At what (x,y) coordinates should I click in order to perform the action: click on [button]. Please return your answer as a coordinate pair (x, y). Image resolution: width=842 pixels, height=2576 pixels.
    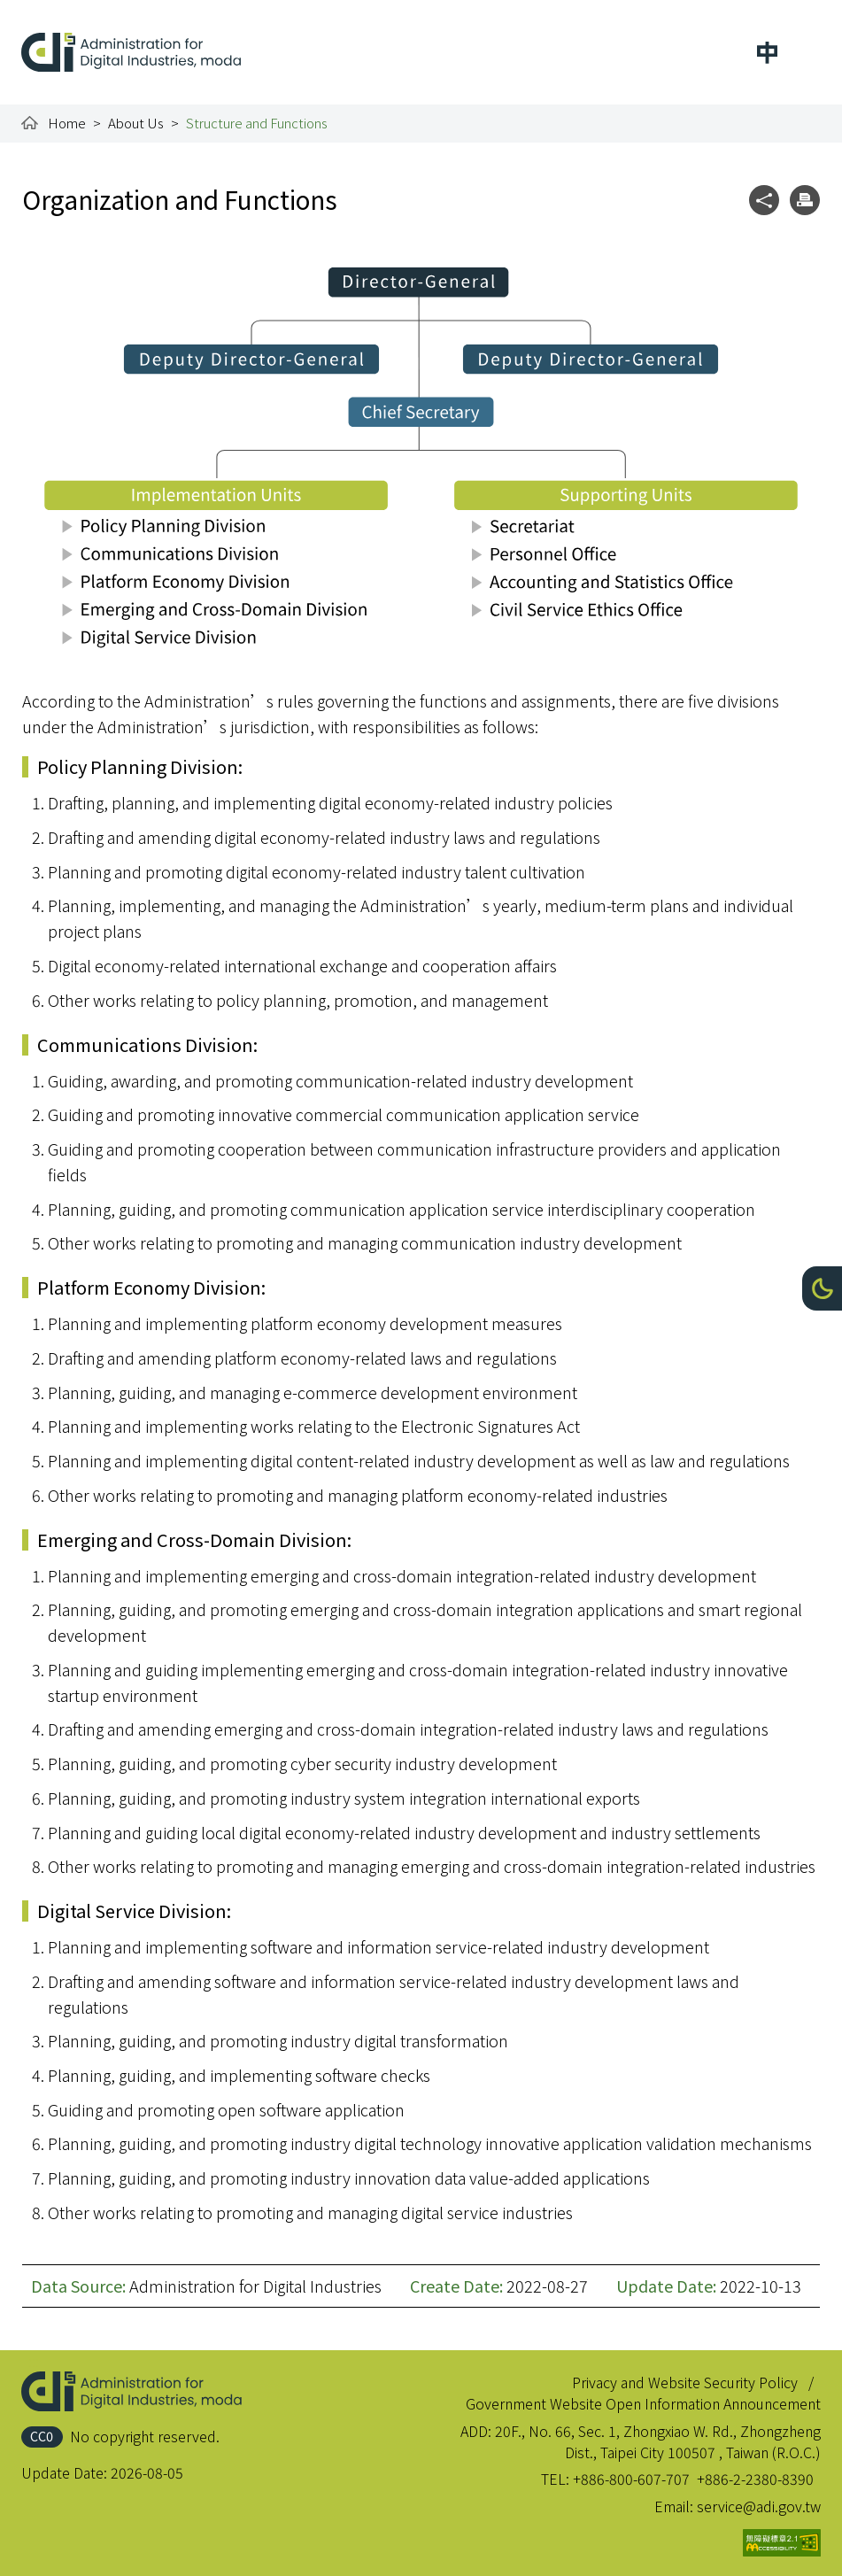
    Looking at the image, I should click on (822, 1288).